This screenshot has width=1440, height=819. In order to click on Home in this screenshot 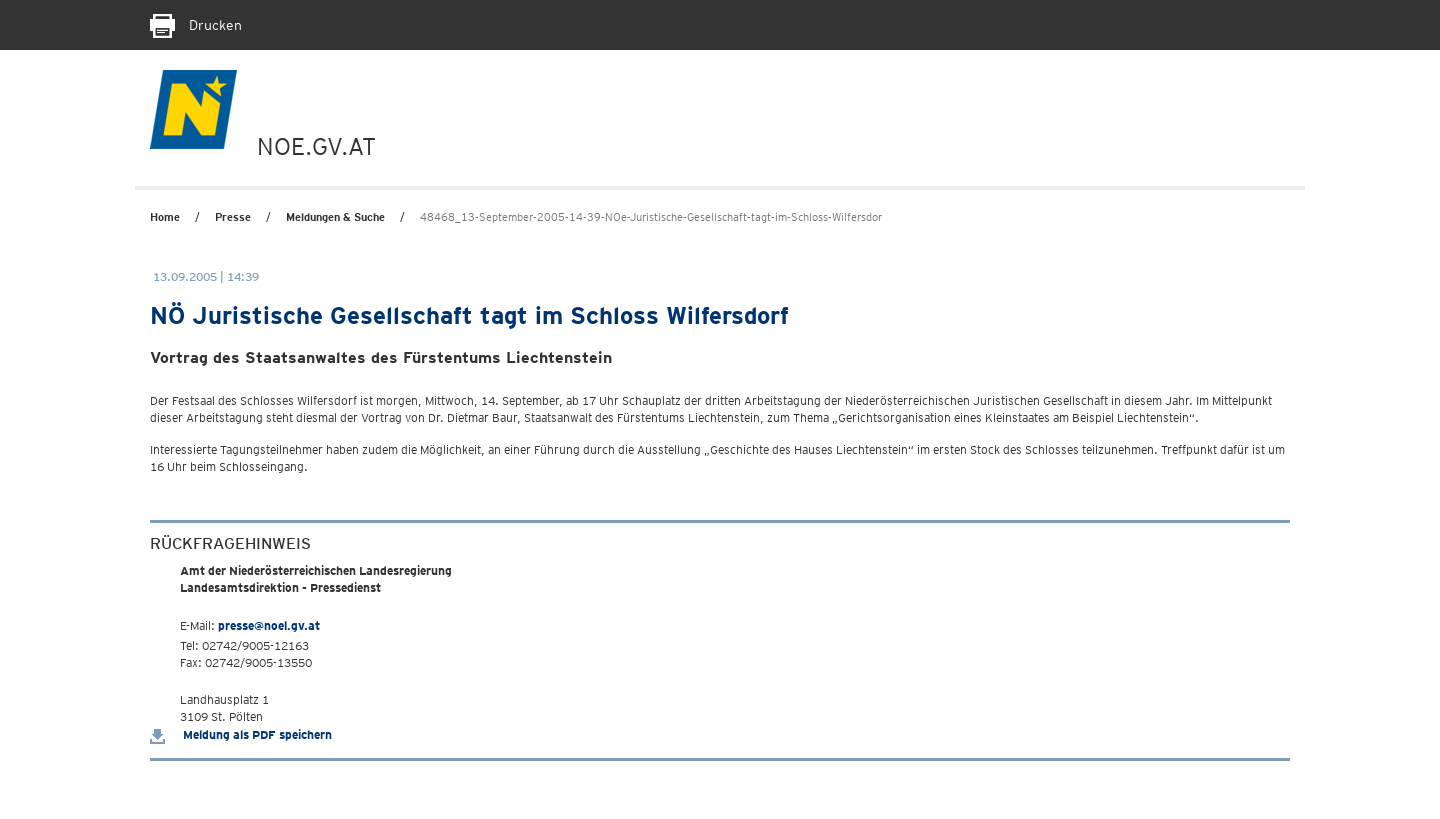, I will do `click(165, 217)`.